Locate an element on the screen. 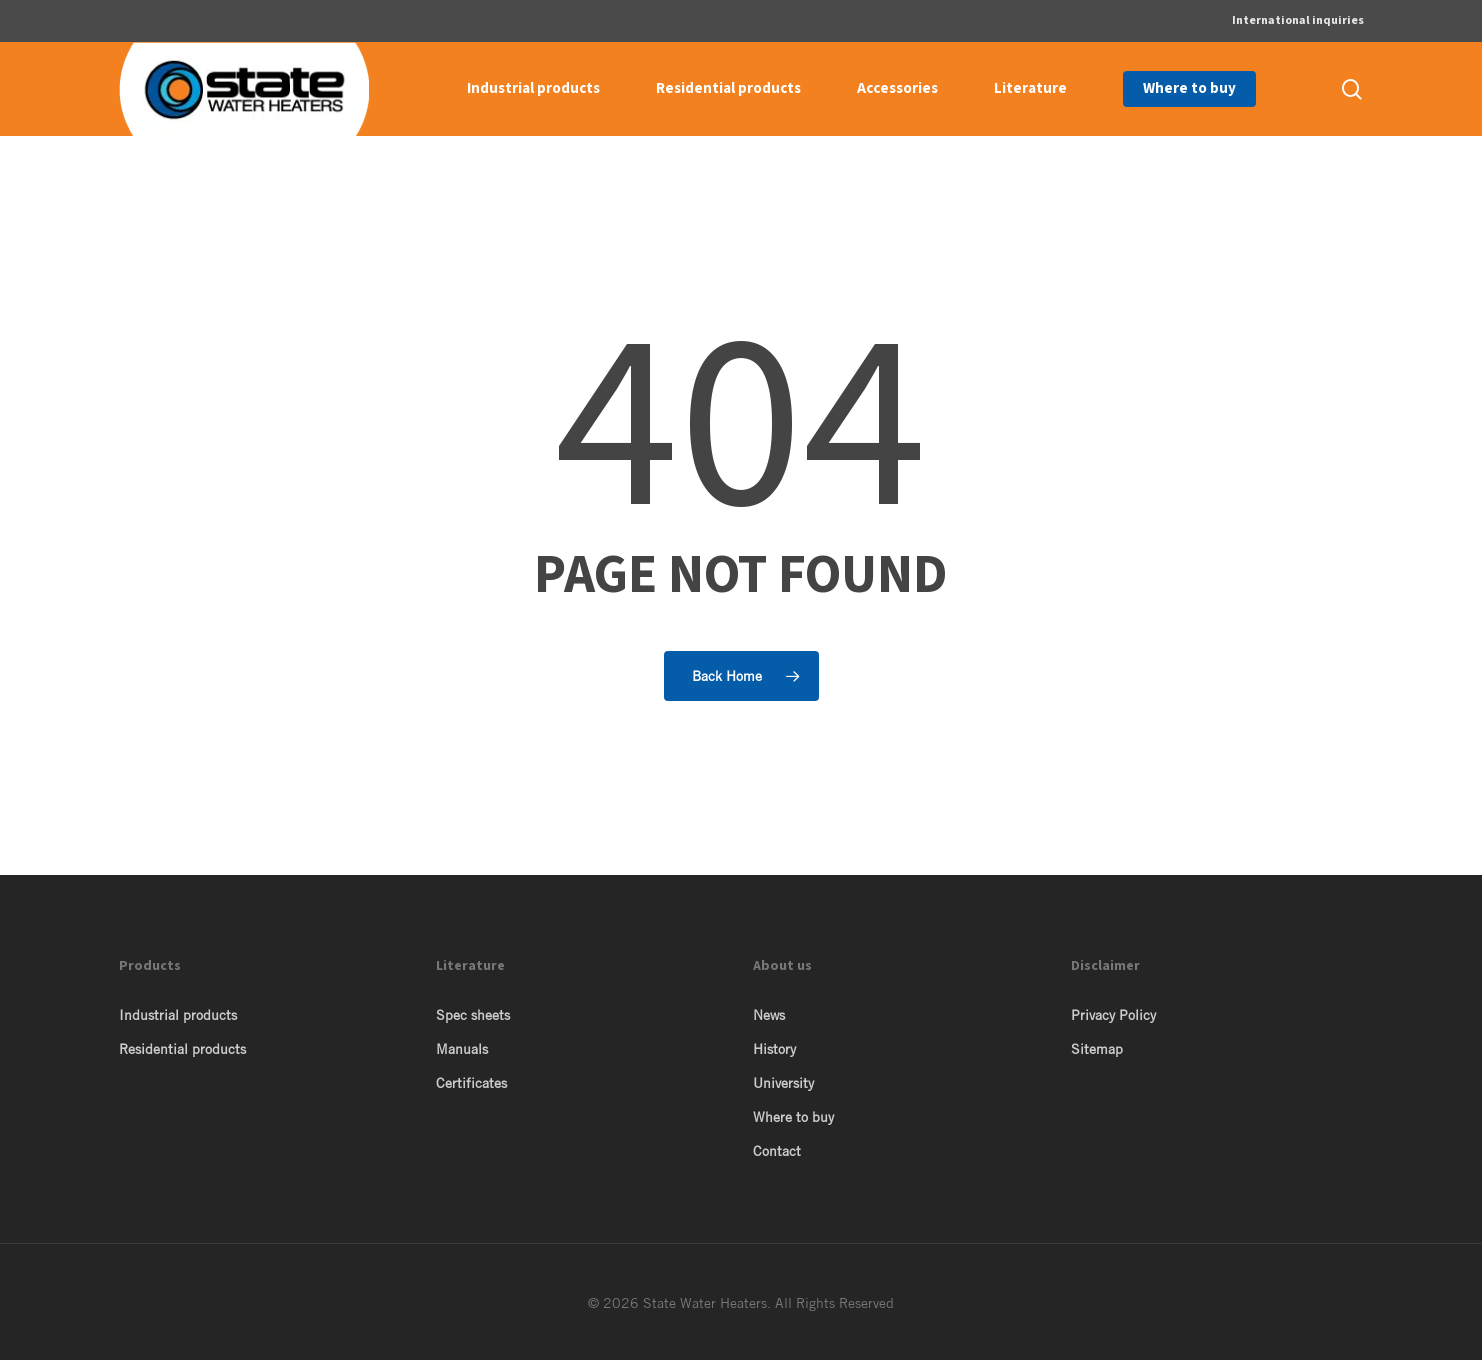  Where to buy is located at coordinates (793, 1117).